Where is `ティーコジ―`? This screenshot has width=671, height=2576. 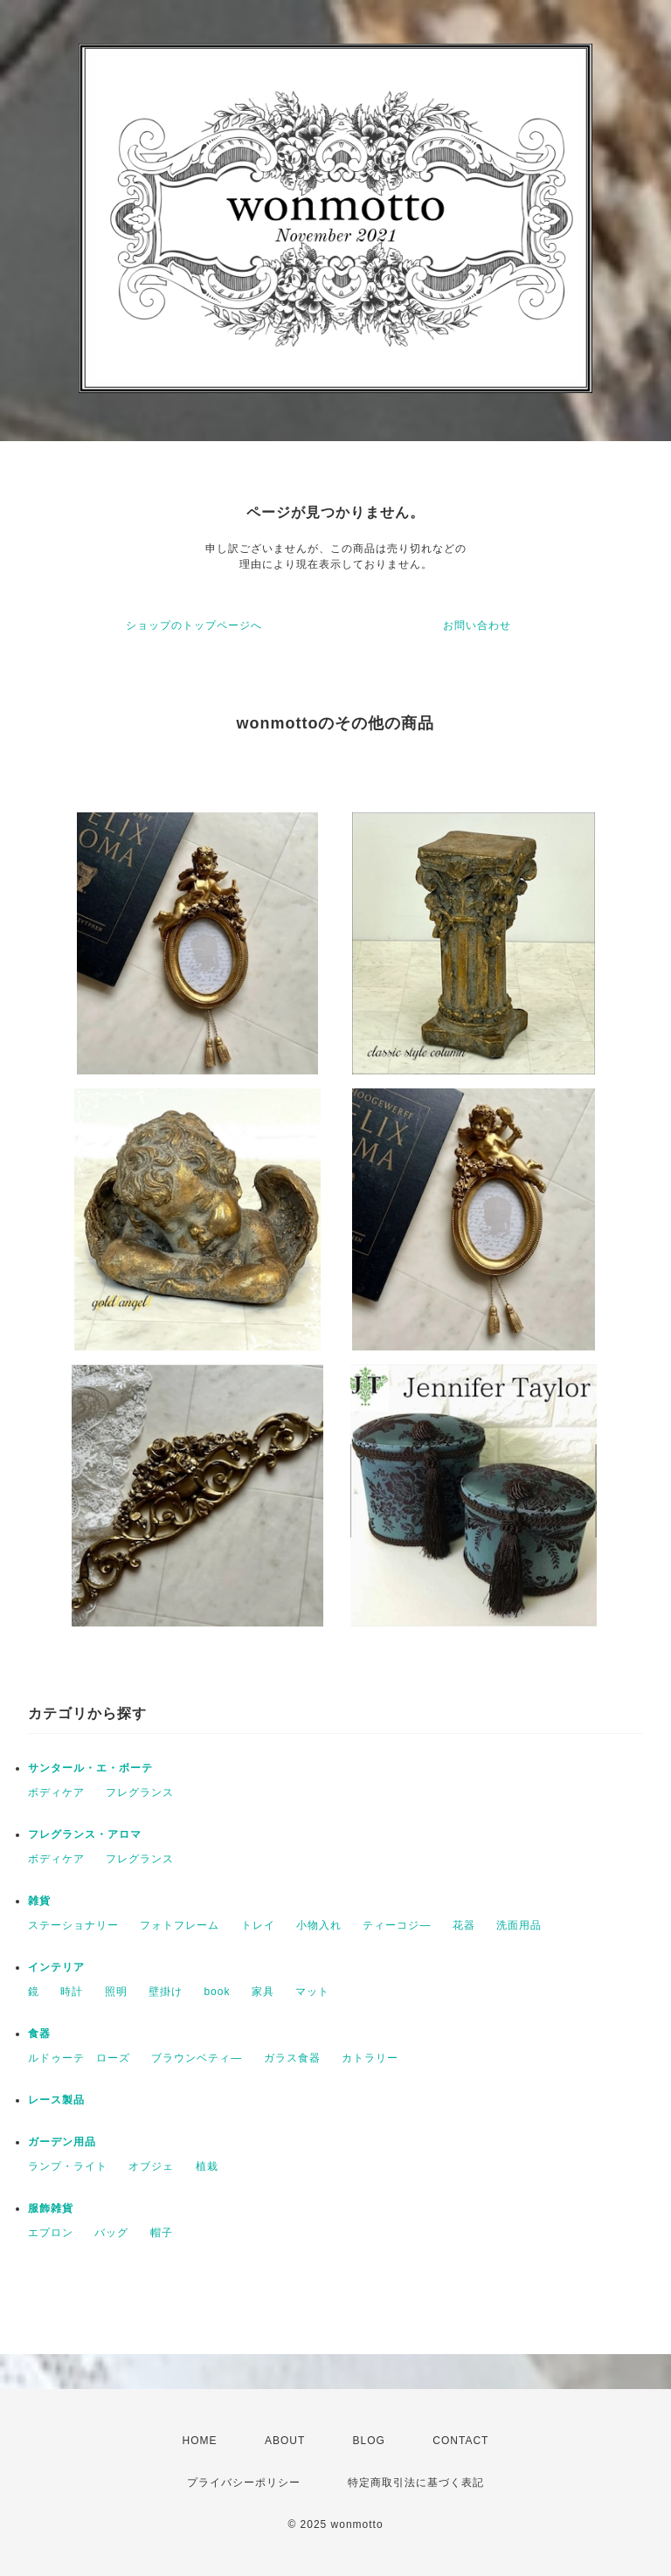 ティーコジ― is located at coordinates (397, 1925).